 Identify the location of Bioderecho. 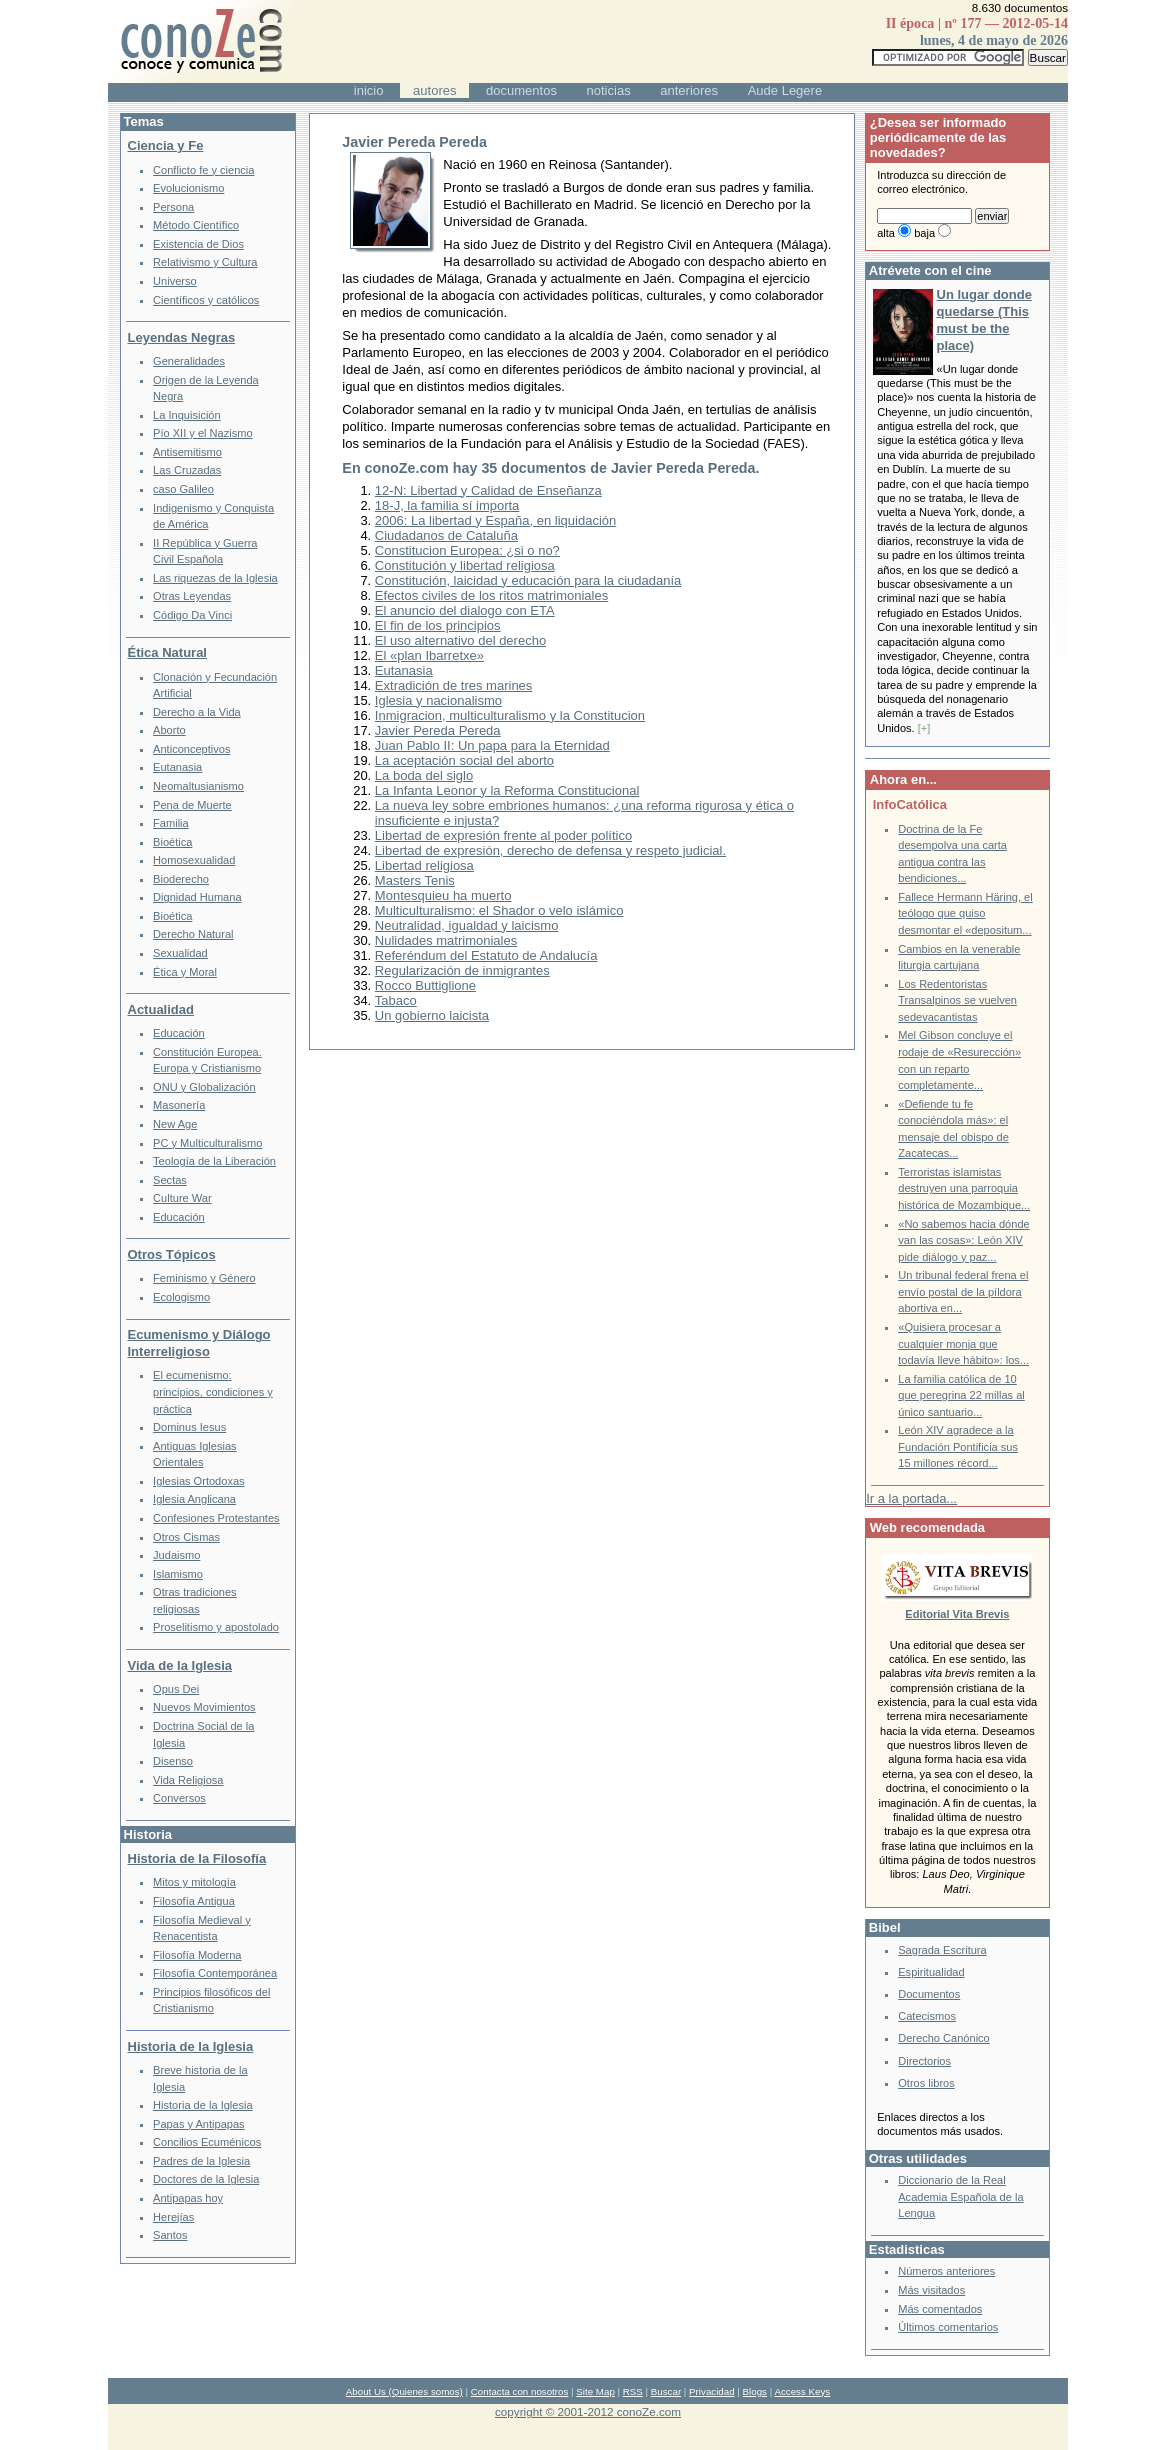
(181, 879).